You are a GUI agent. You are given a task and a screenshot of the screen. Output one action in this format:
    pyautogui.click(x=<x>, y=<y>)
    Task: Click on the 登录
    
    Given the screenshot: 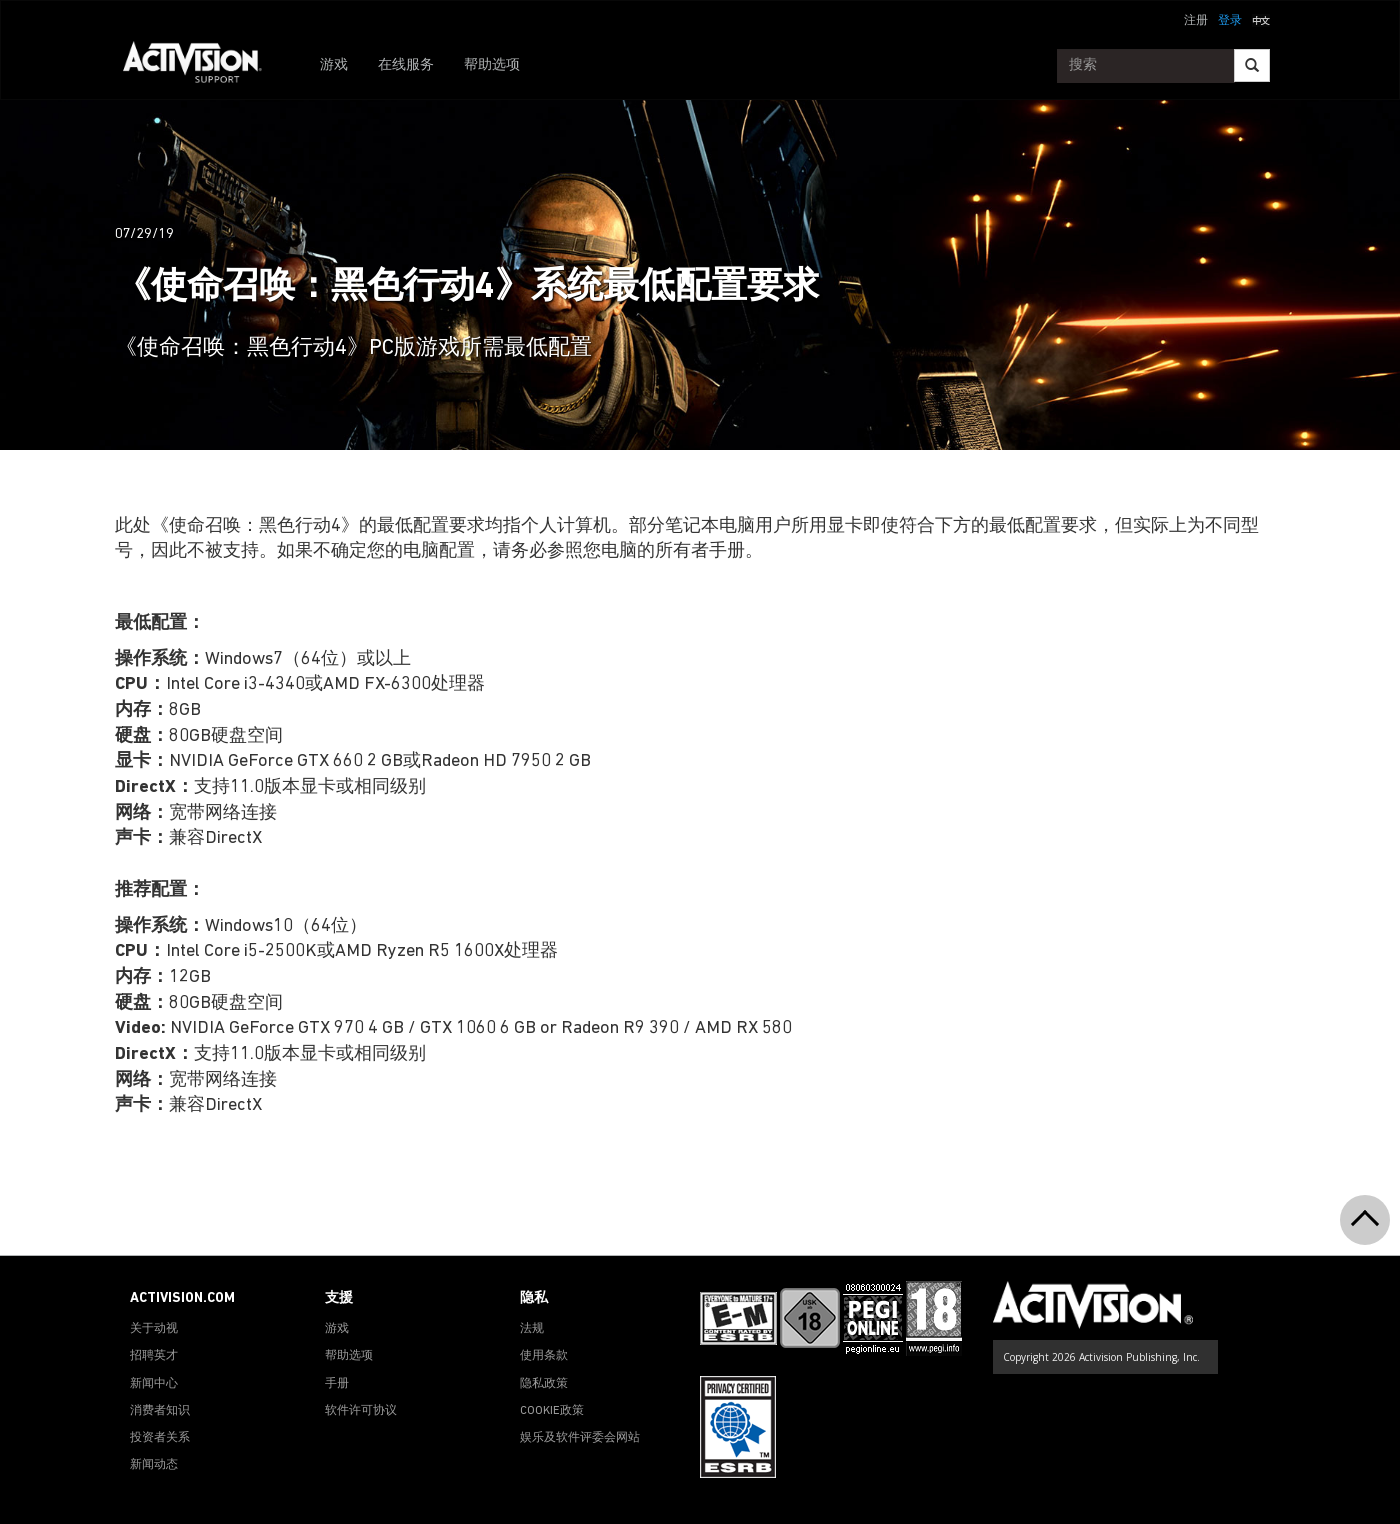 What is the action you would take?
    pyautogui.click(x=1230, y=21)
    